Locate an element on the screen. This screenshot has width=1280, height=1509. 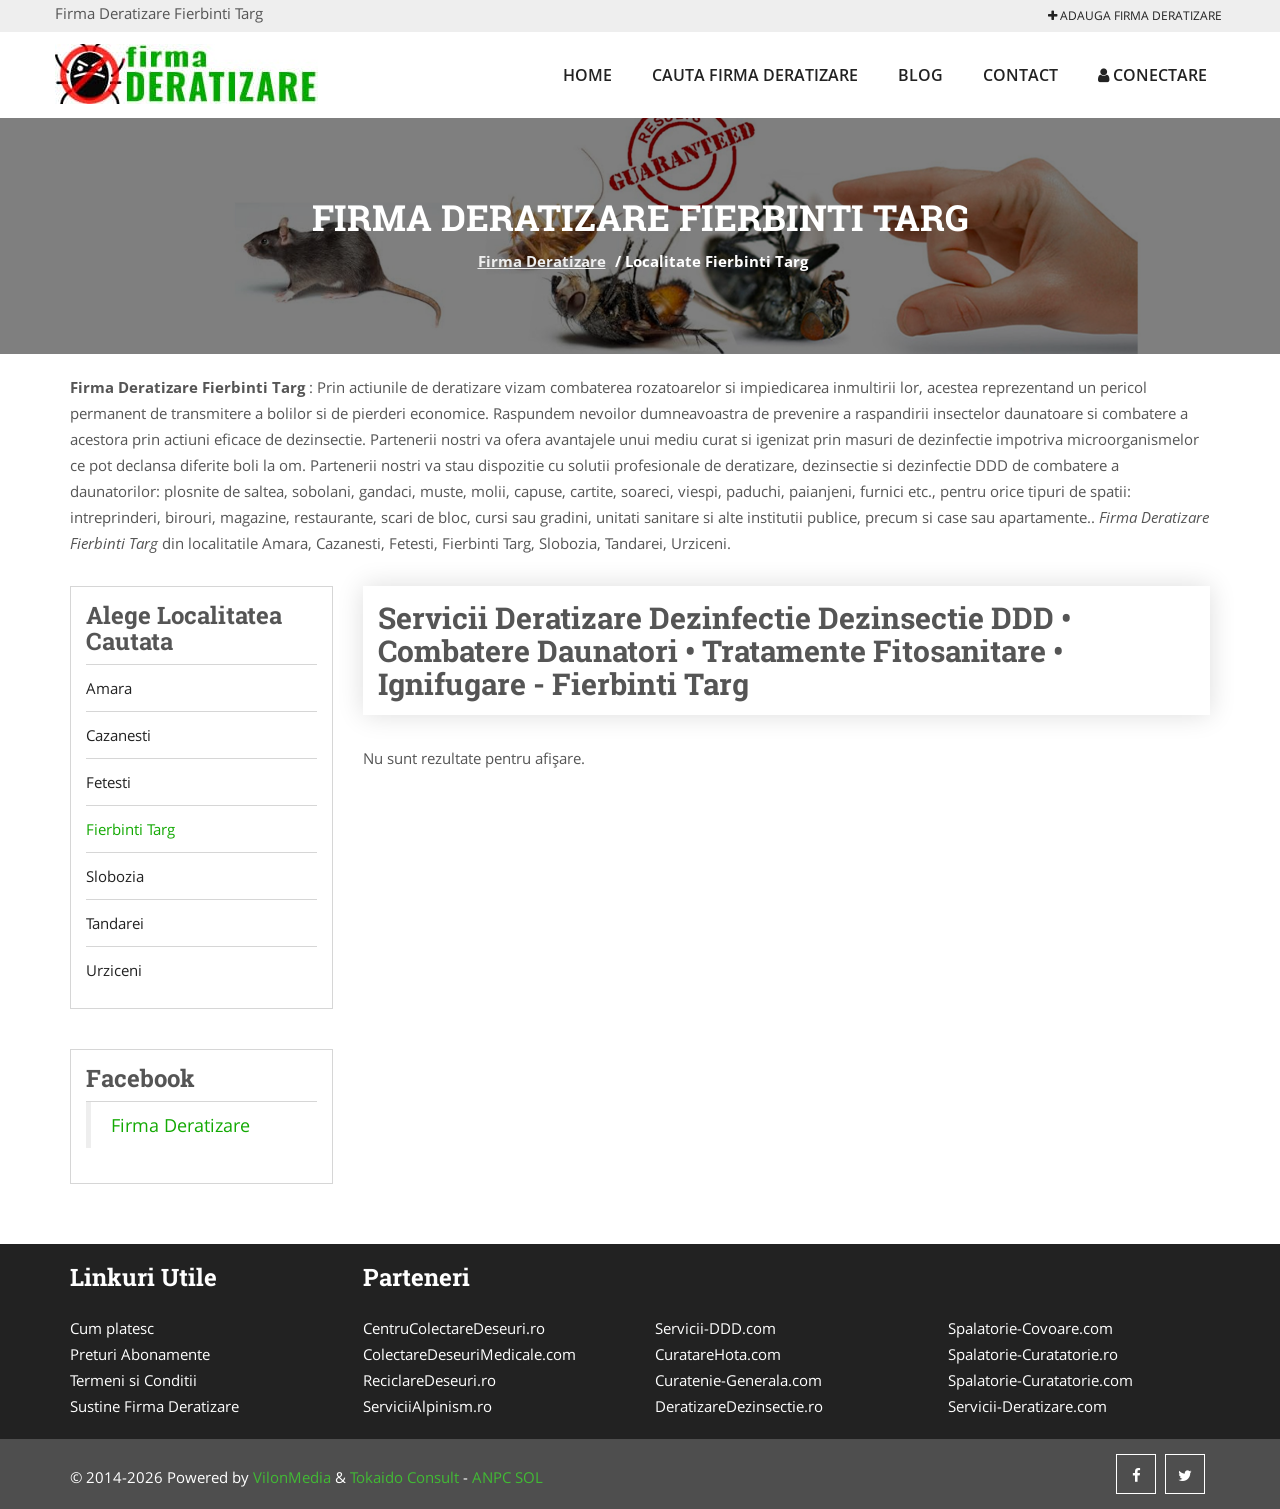
Home is located at coordinates (587, 75).